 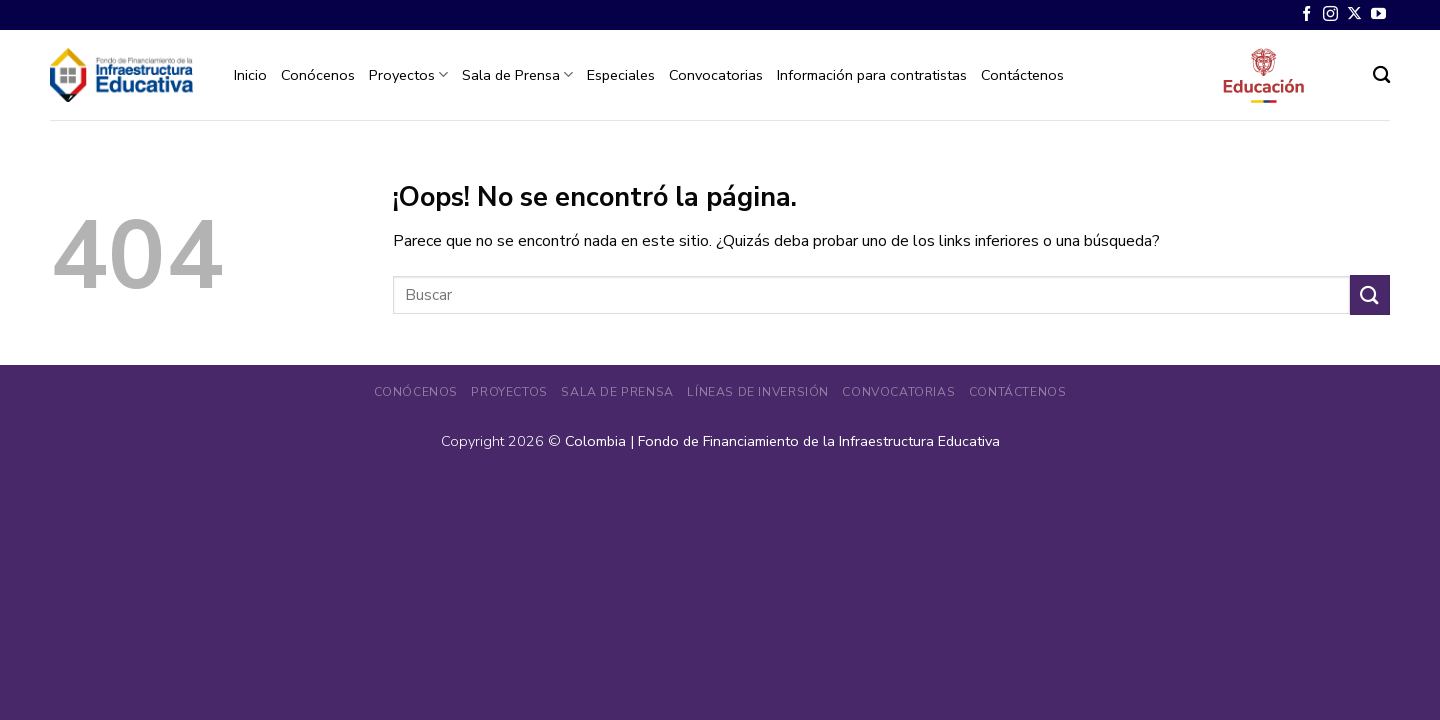 I want to click on [Síguenos en Instagram], so click(x=1330, y=14).